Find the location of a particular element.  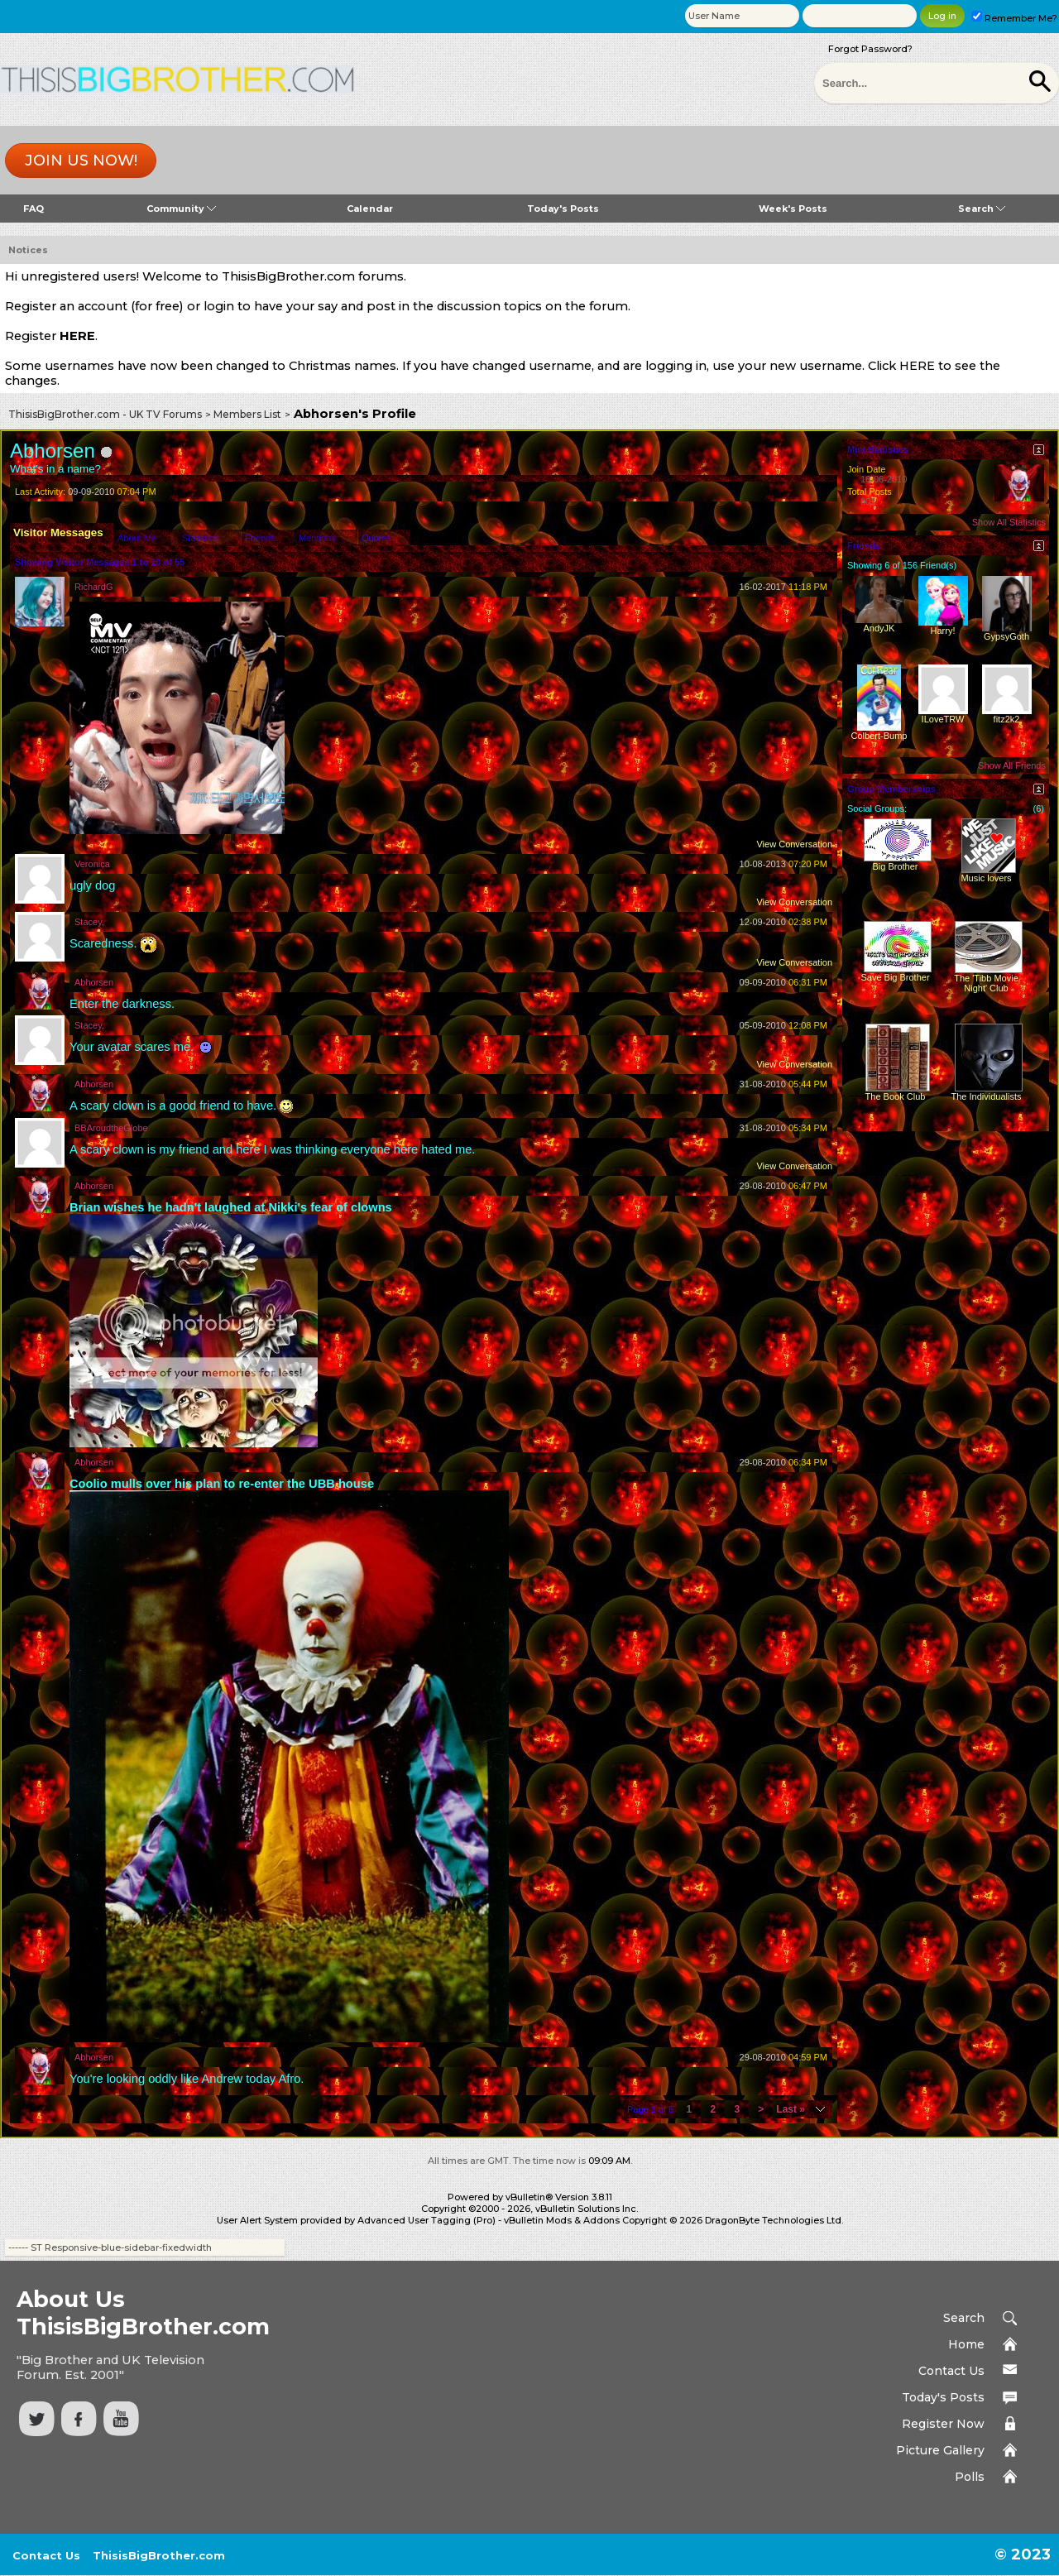

Week's Posts is located at coordinates (793, 208).